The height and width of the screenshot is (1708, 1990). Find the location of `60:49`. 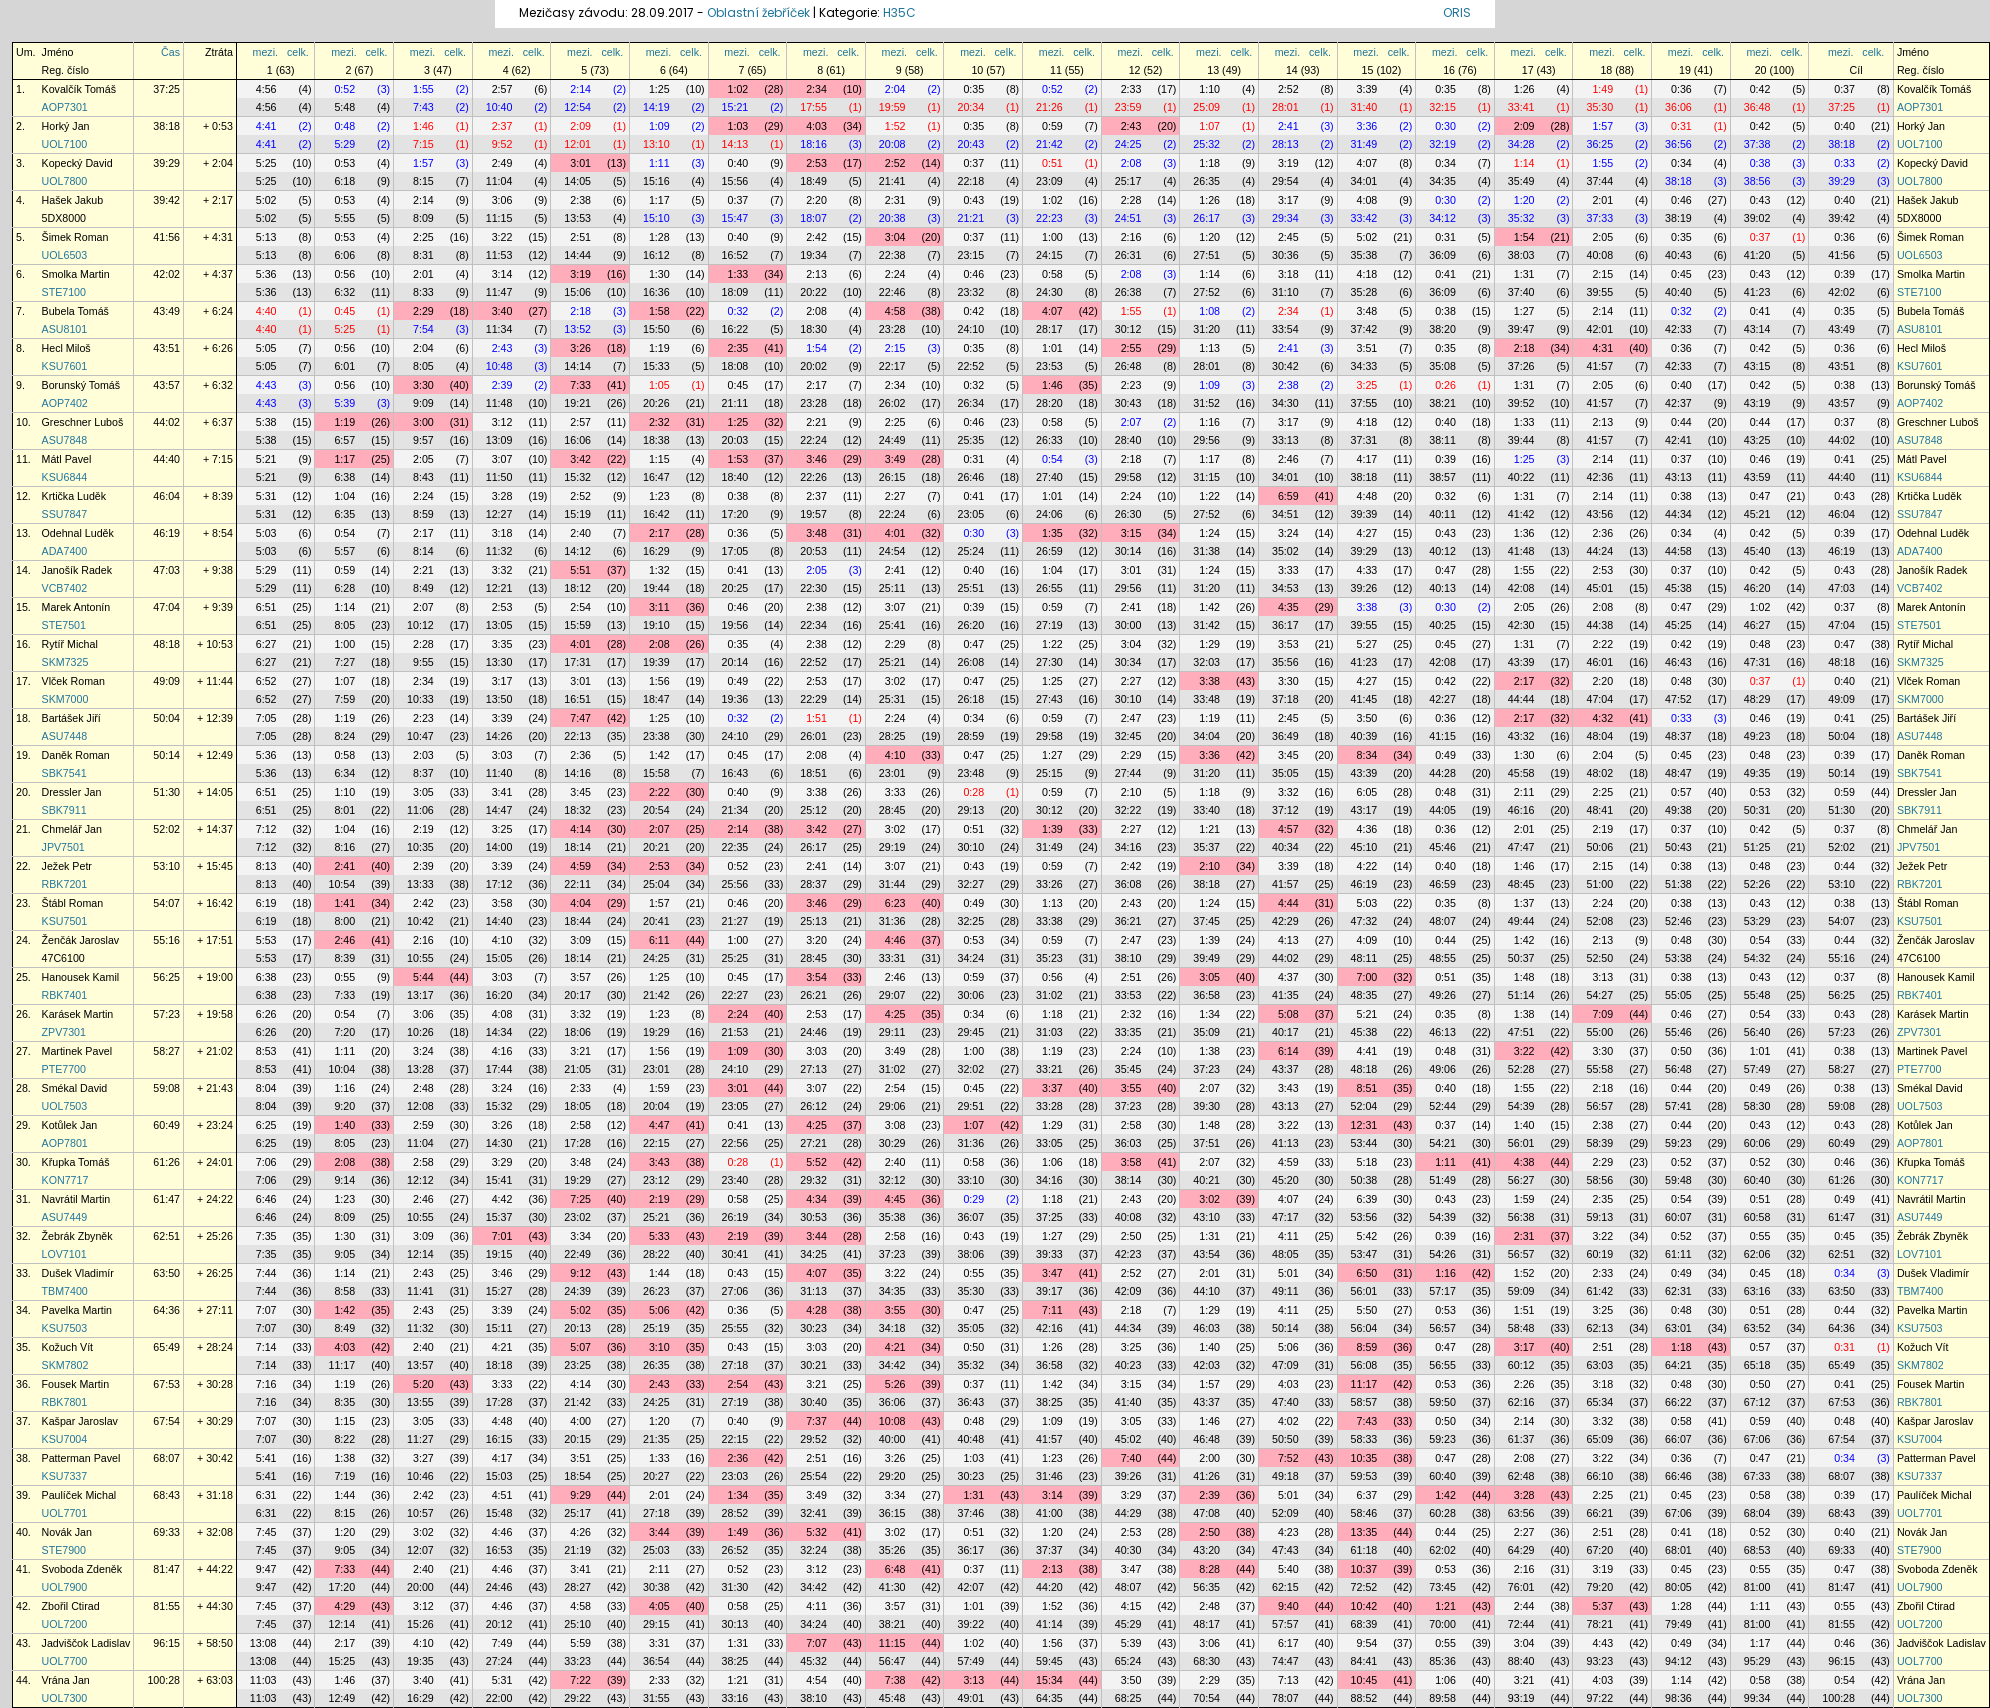

60:49 is located at coordinates (166, 1125).